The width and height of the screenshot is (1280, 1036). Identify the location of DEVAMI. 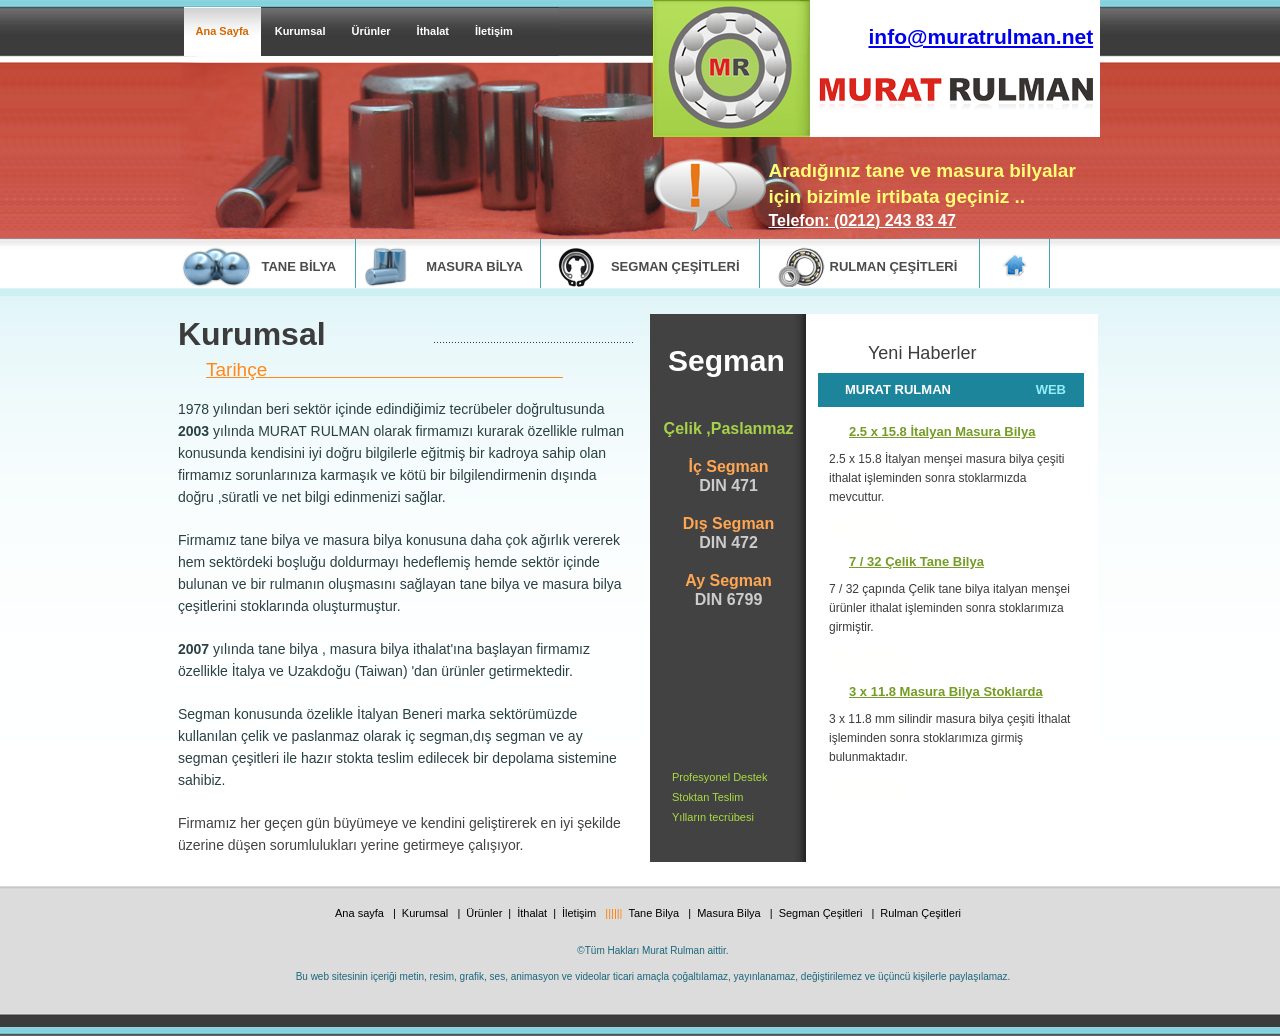
(867, 658).